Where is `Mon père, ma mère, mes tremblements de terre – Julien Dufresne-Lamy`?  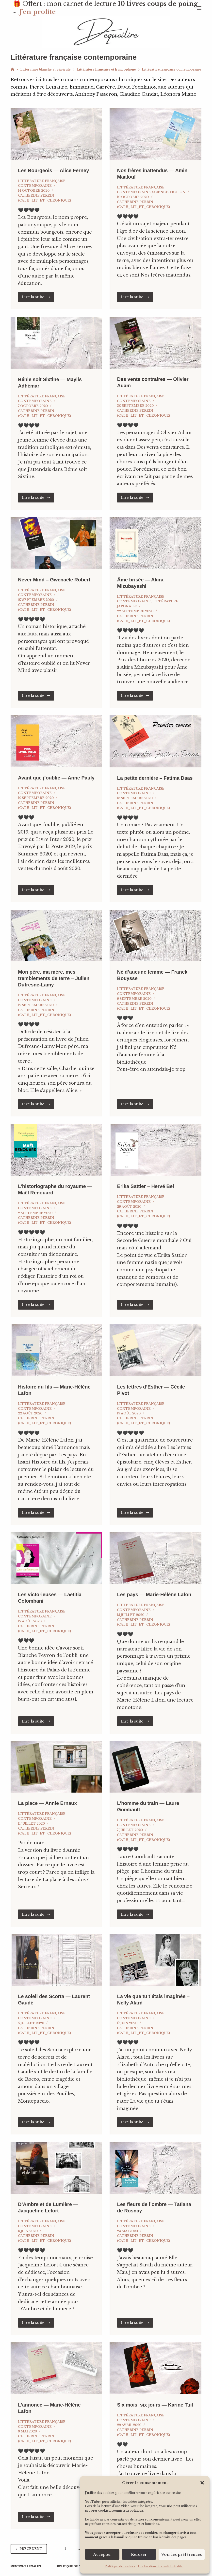
Mon père, ma mère, mes tremblements de terre – Julien Dufresne-Lamy is located at coordinates (53, 978).